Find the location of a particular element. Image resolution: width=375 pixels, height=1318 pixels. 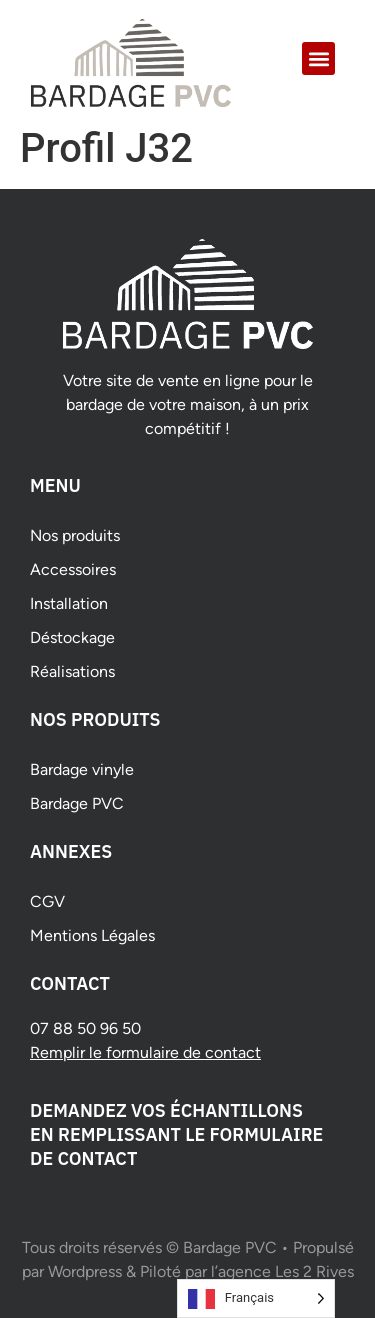

Mentions Légales is located at coordinates (92, 935).